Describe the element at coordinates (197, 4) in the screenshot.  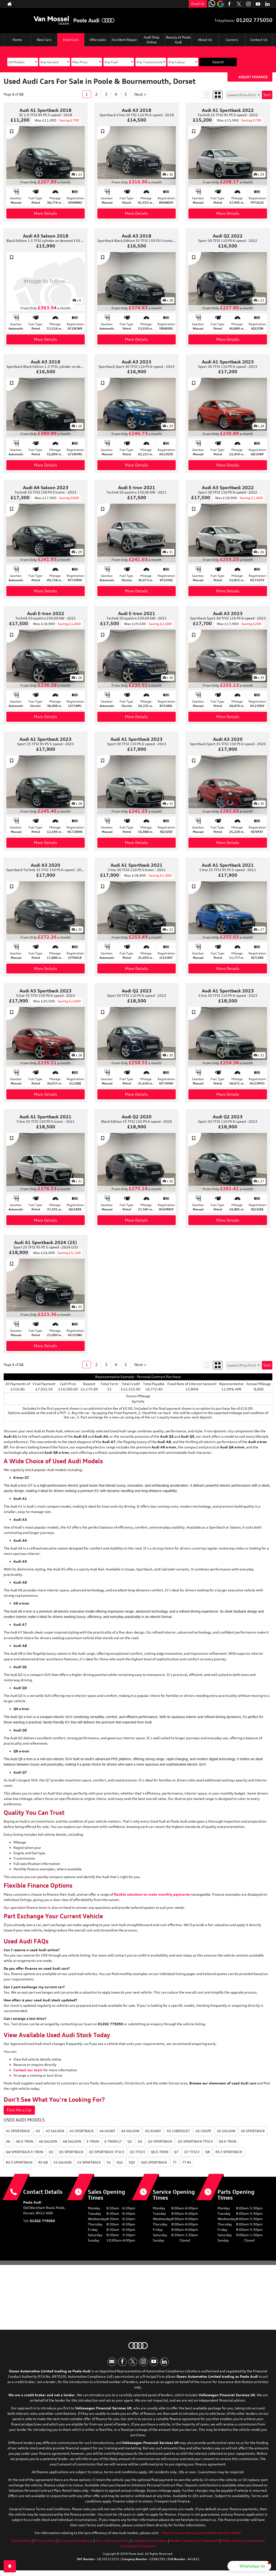
I see `Email Us` at that location.